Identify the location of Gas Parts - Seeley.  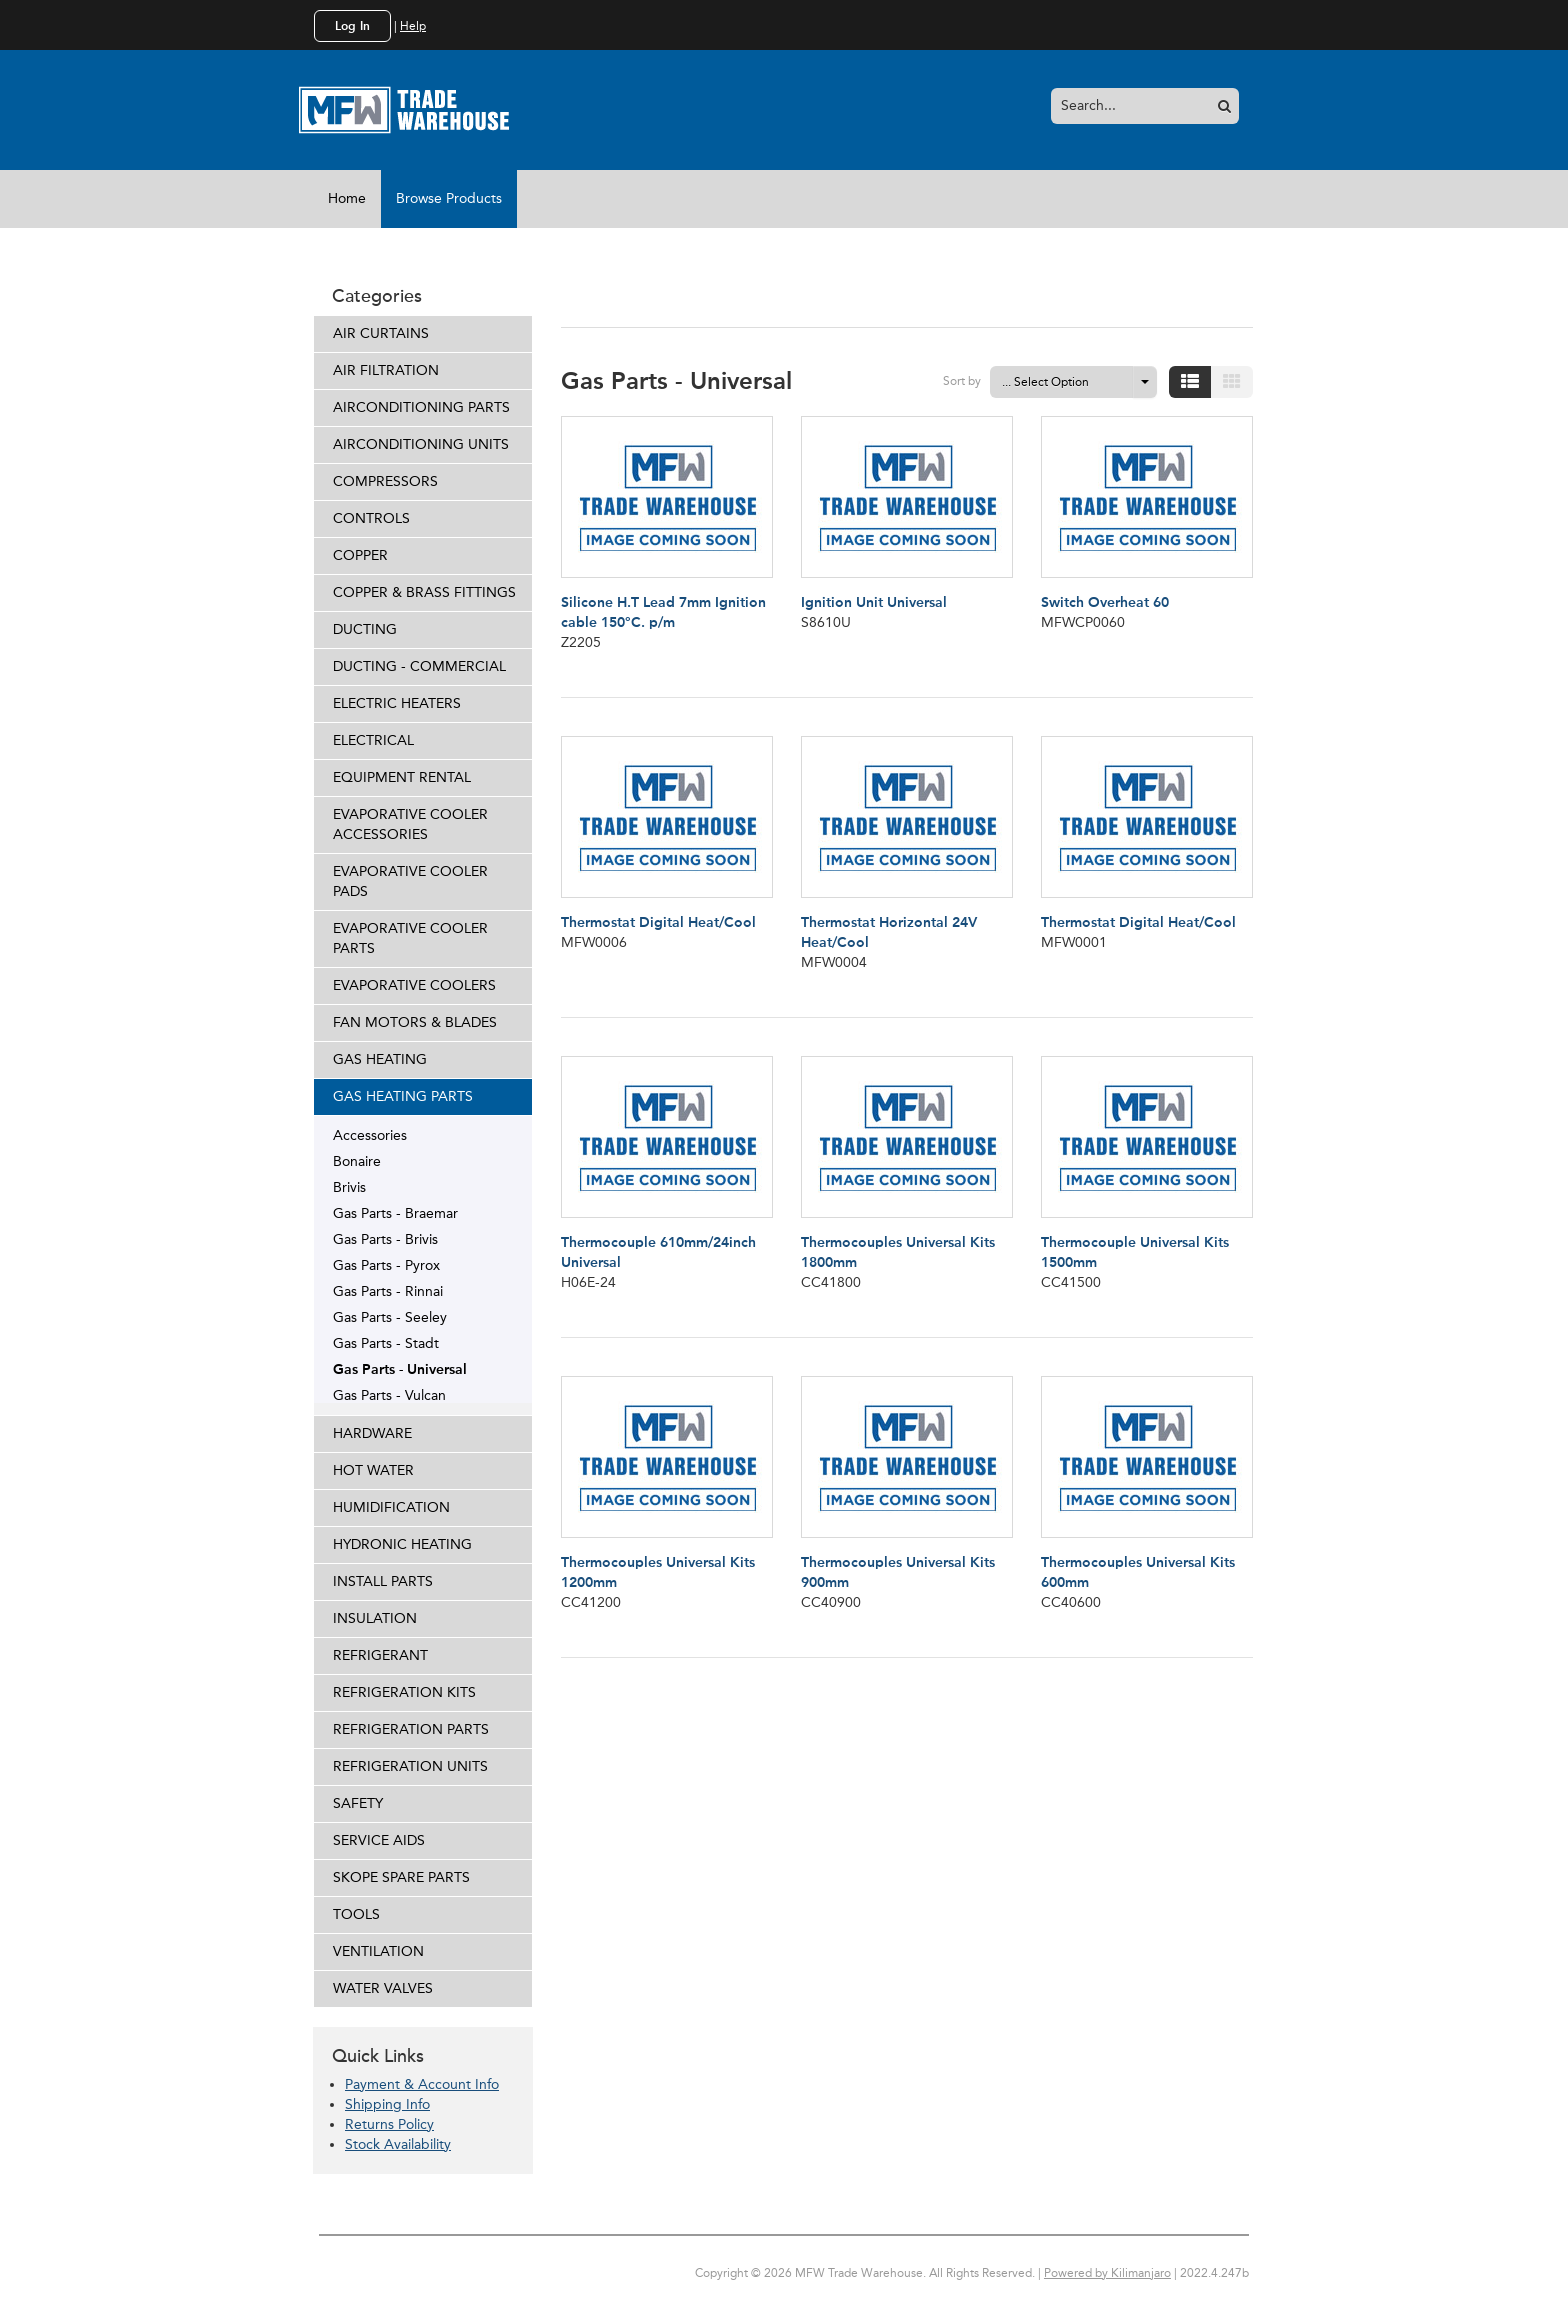
(390, 1317).